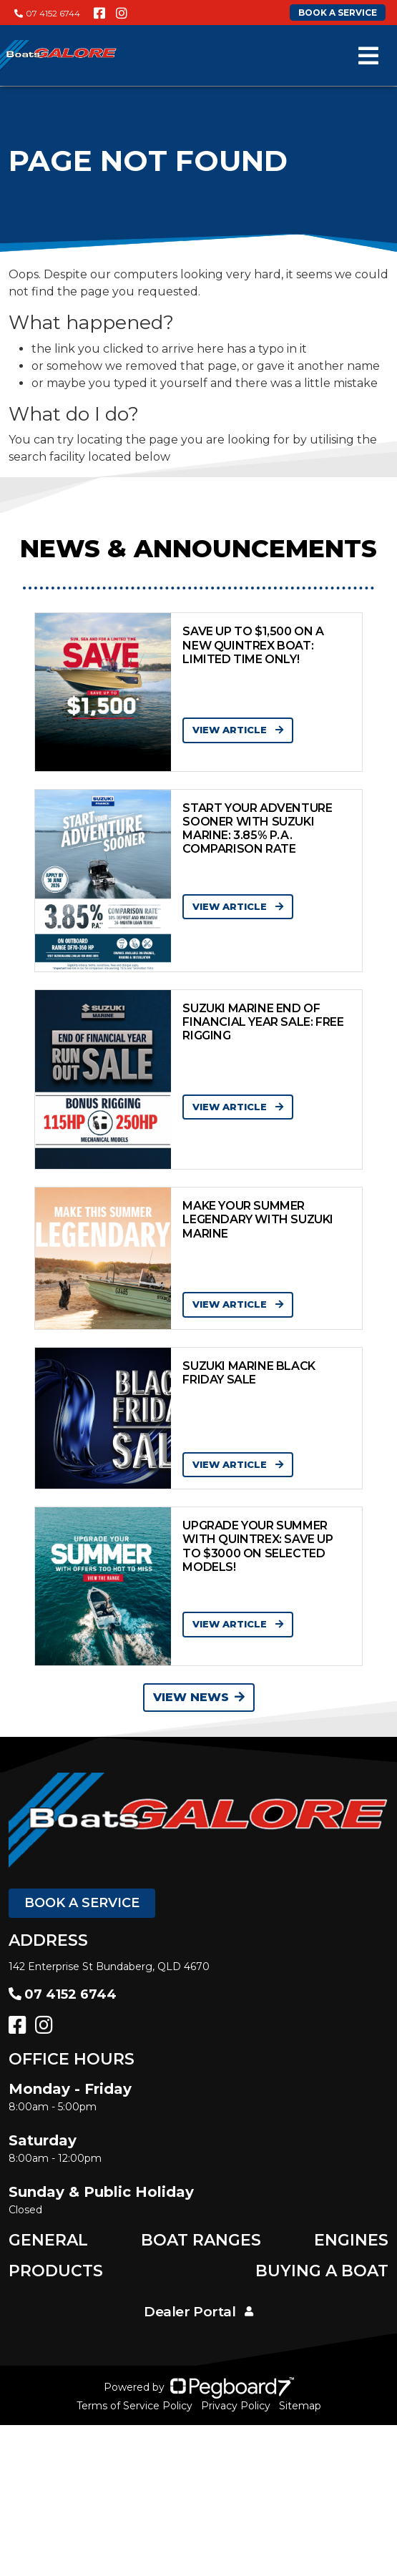  Describe the element at coordinates (237, 729) in the screenshot. I see `View Article` at that location.